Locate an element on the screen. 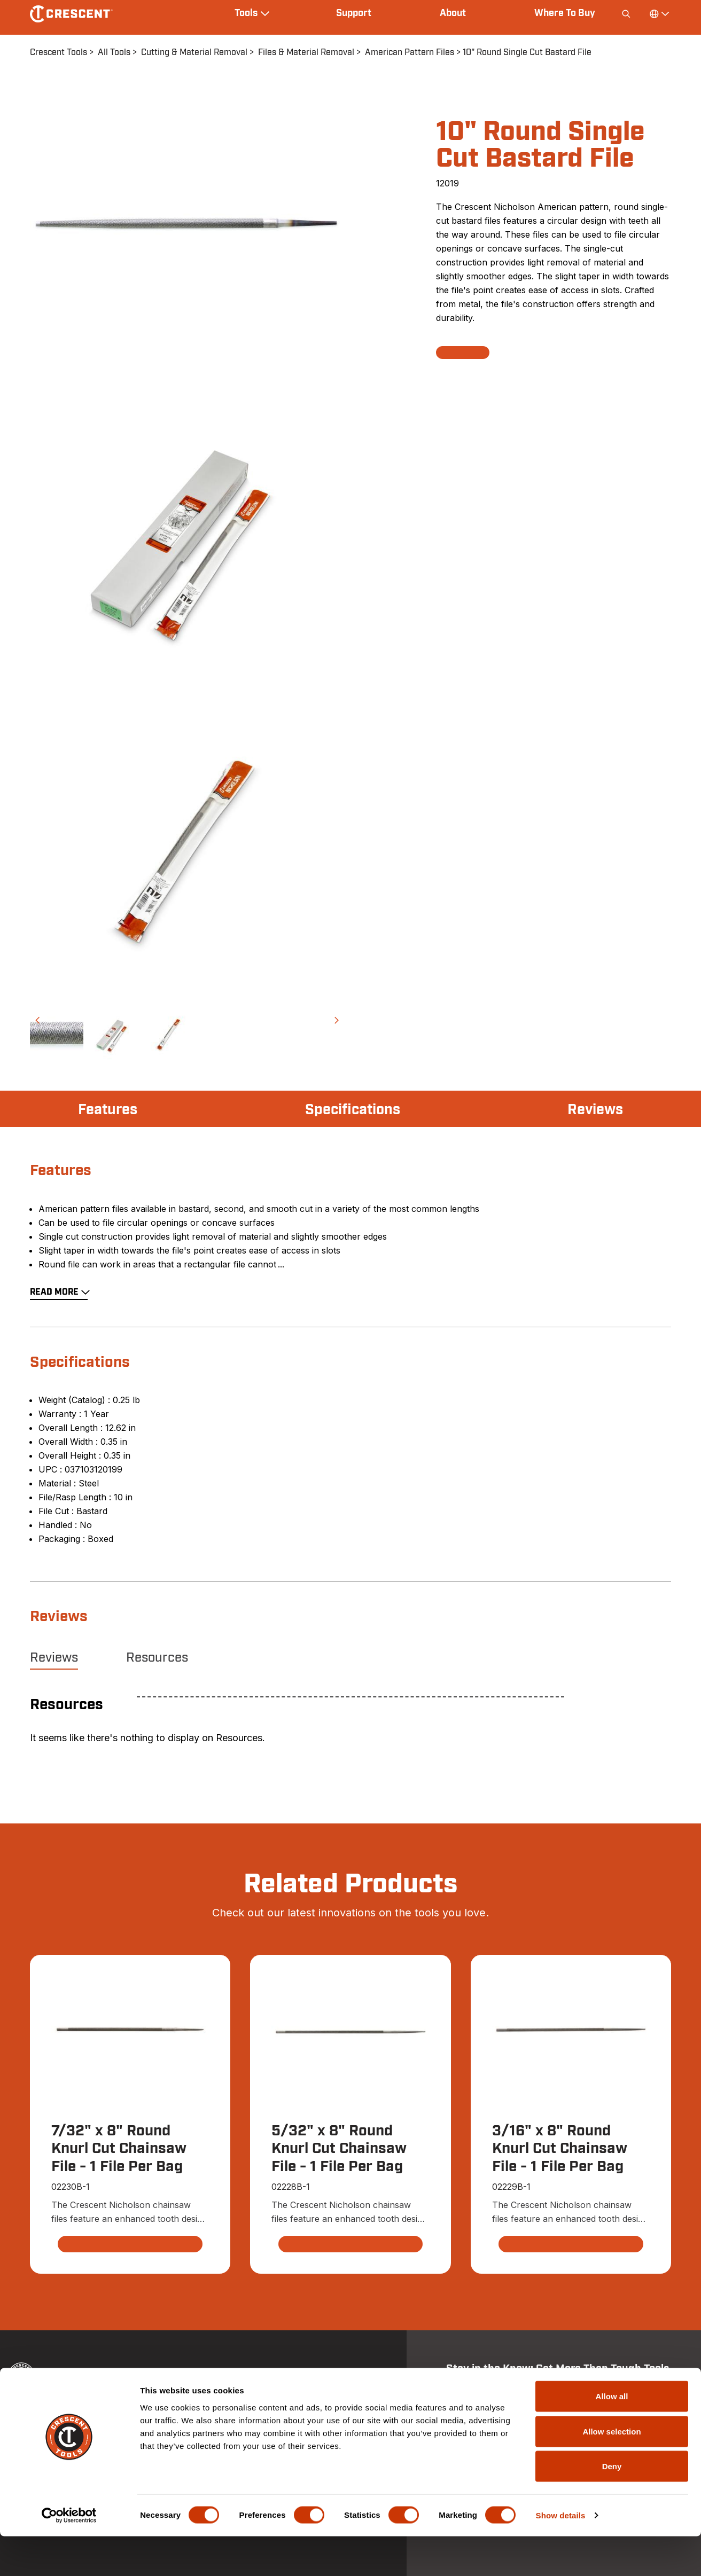 This screenshot has width=701, height=2576. Allow selection is located at coordinates (611, 2471).